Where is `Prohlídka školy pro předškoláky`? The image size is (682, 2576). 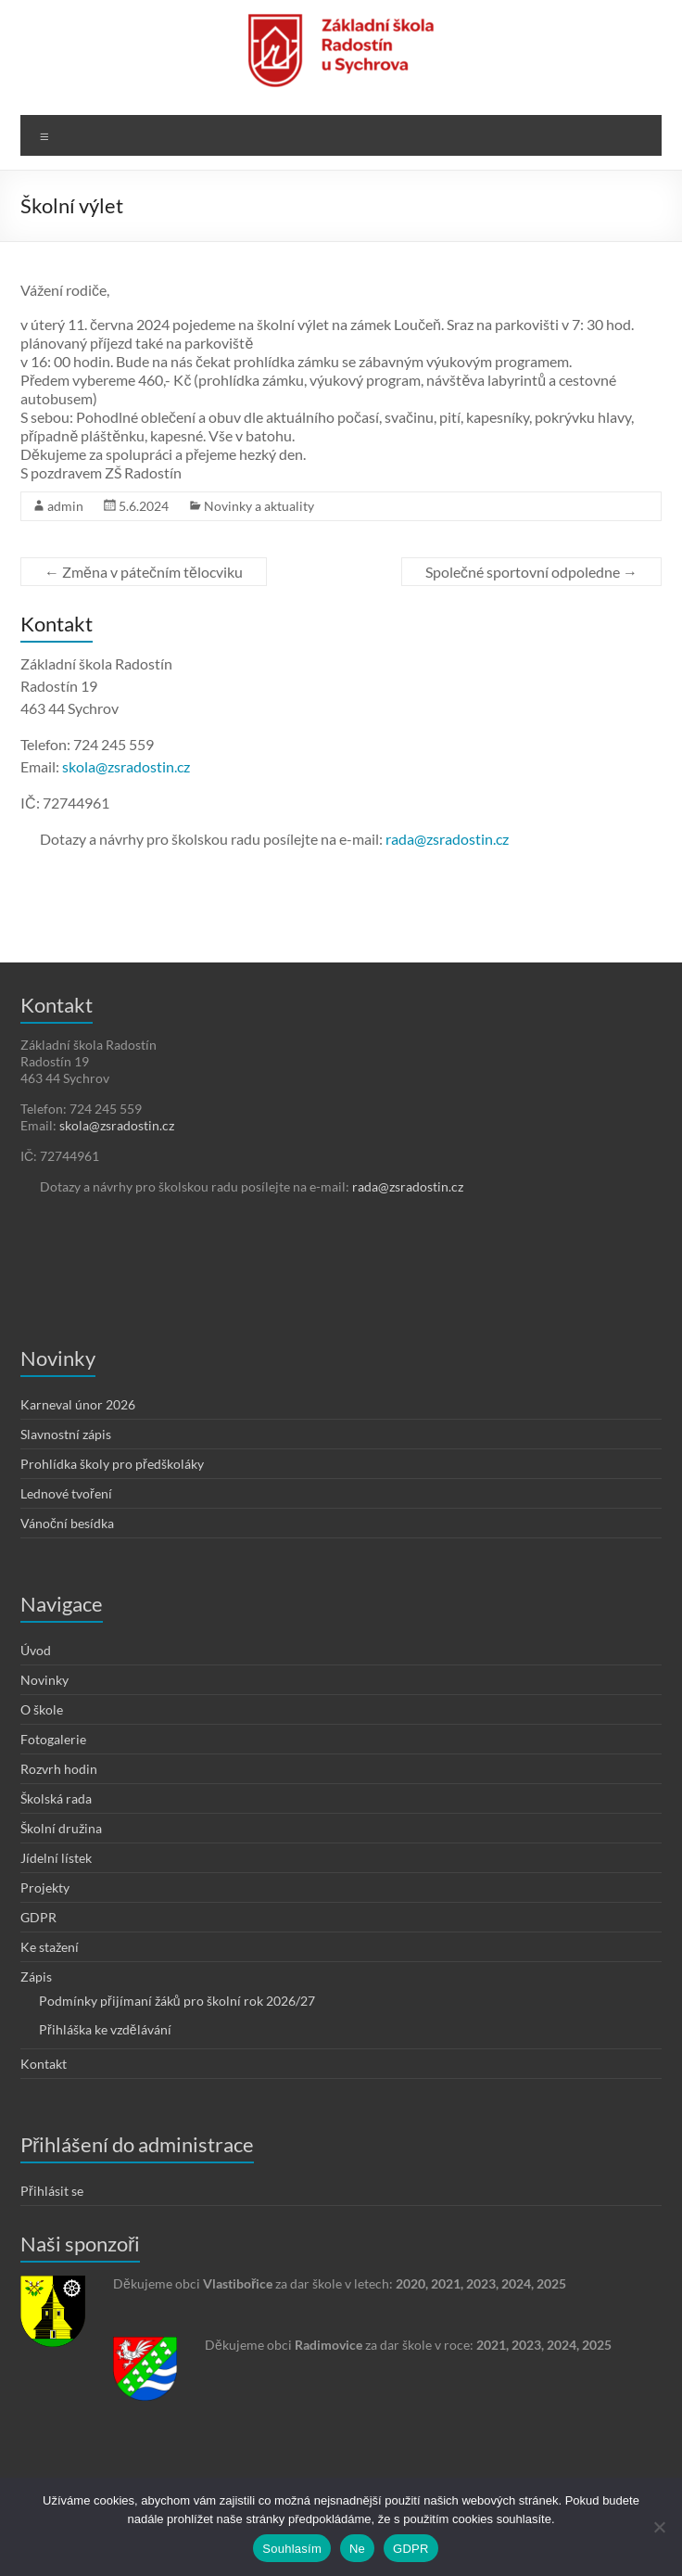 Prohlídka školy pro předškoláky is located at coordinates (112, 1464).